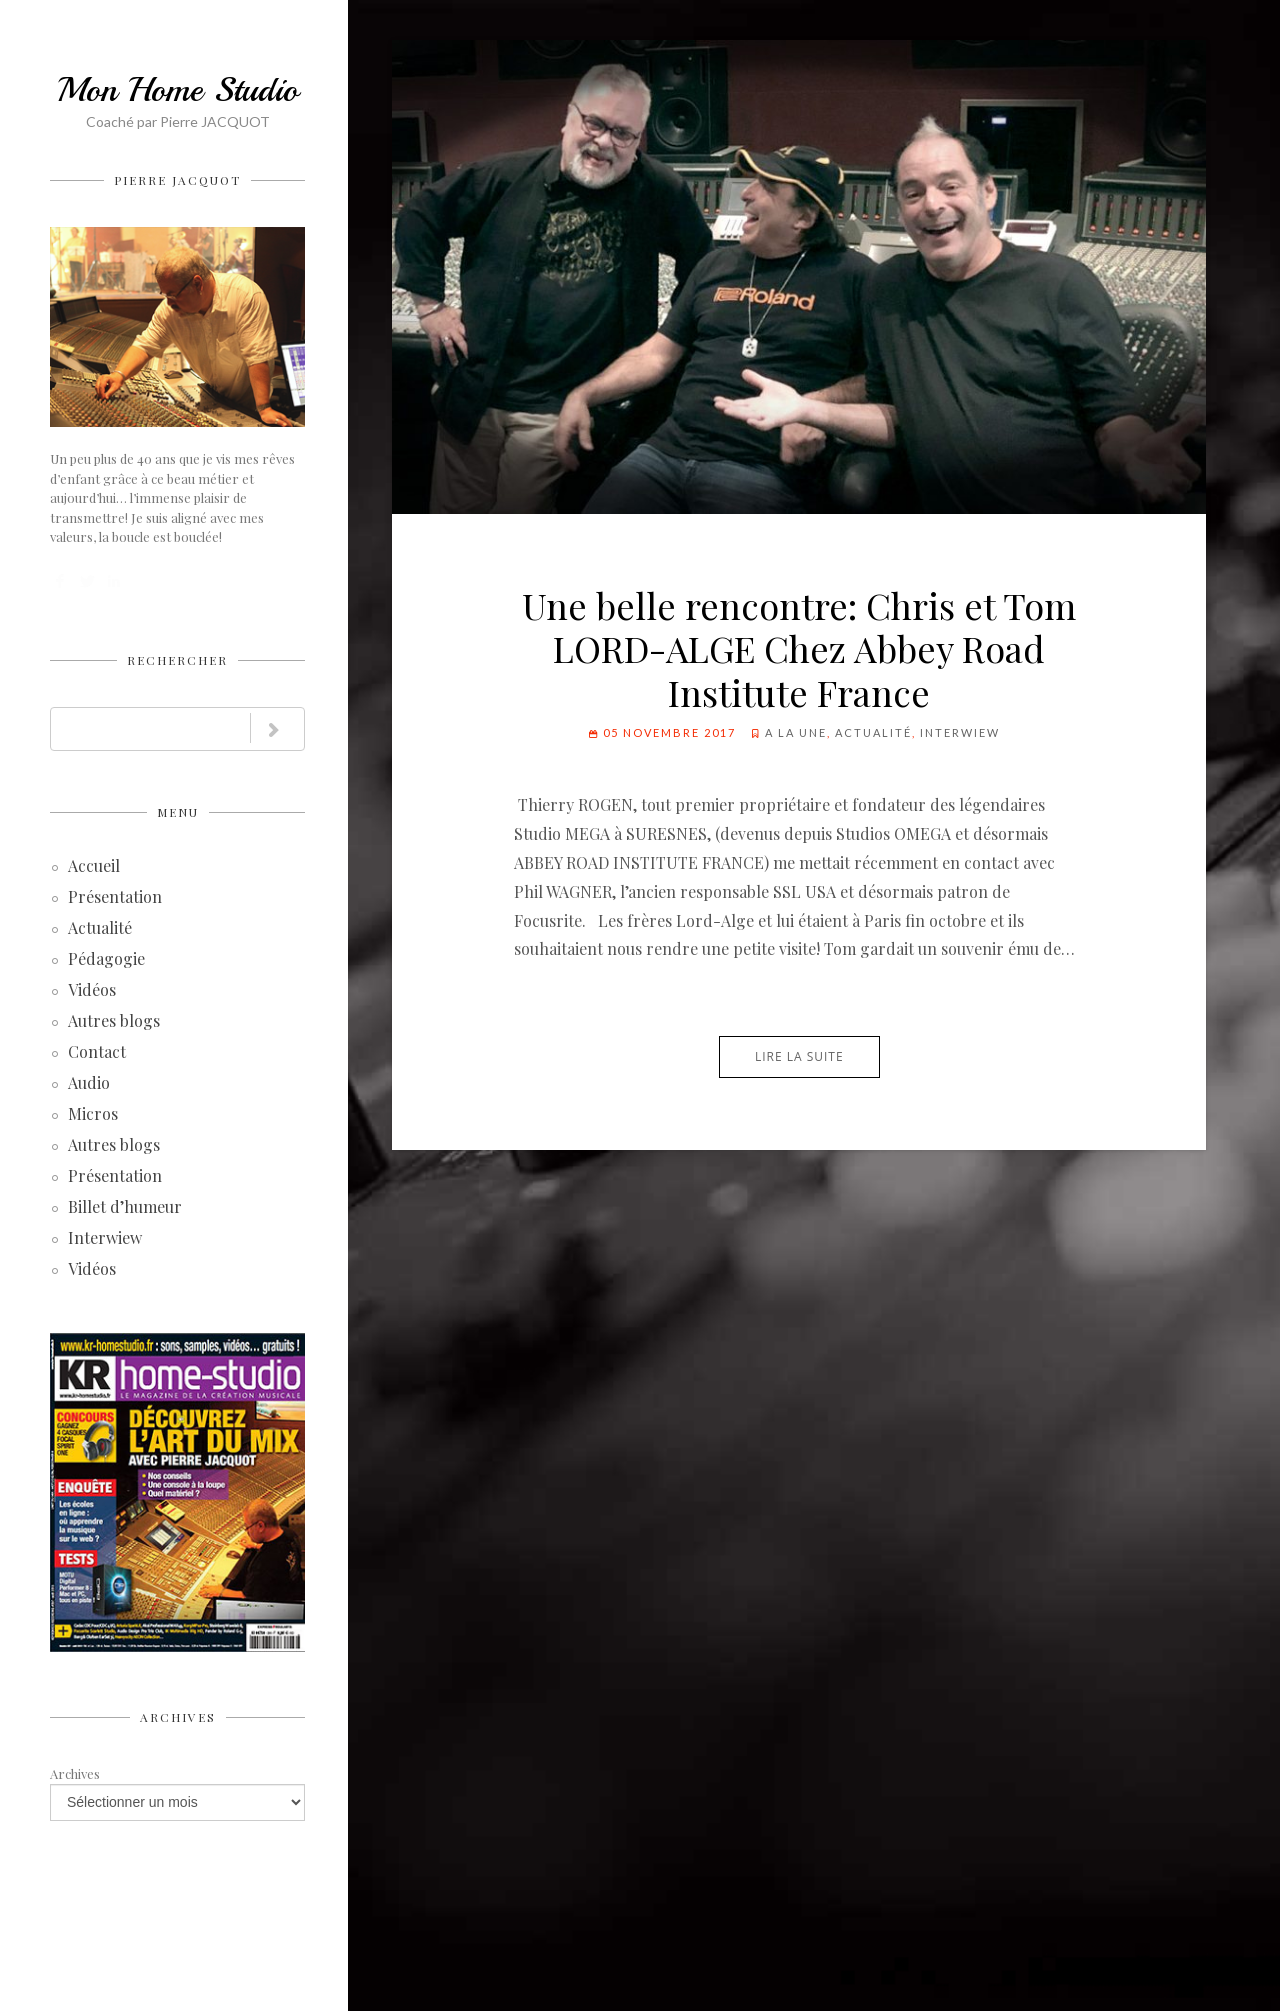 This screenshot has height=2011, width=1280. I want to click on Archives, so click(178, 1717).